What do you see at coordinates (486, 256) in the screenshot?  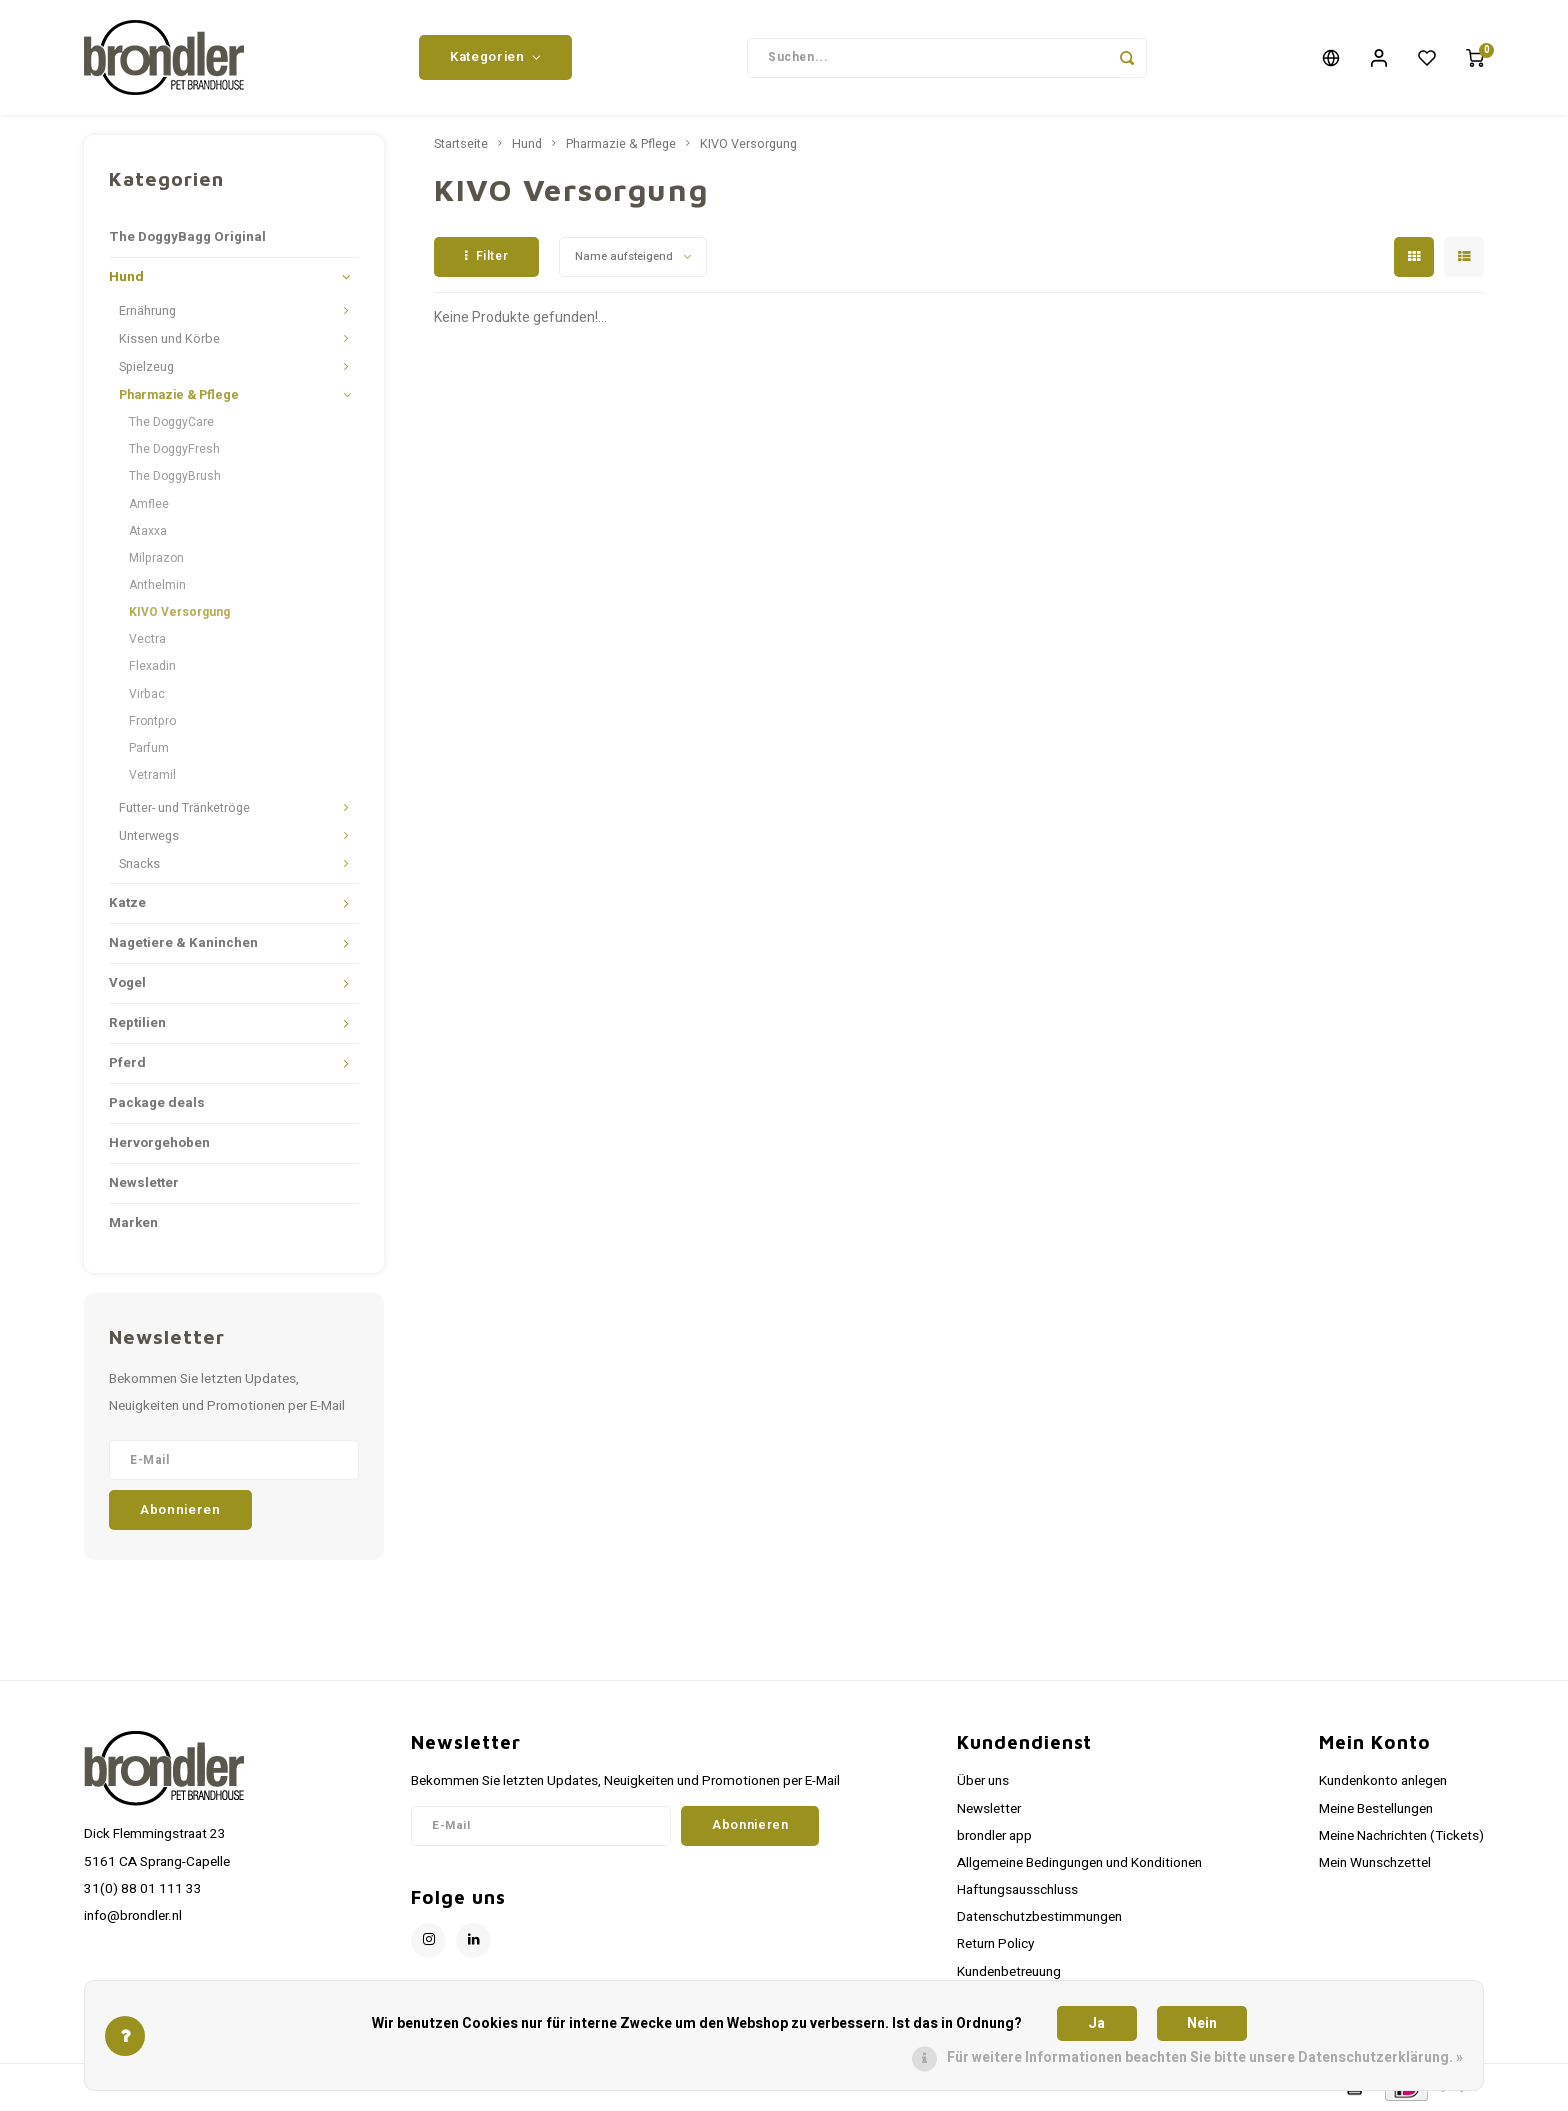 I see `Filter` at bounding box center [486, 256].